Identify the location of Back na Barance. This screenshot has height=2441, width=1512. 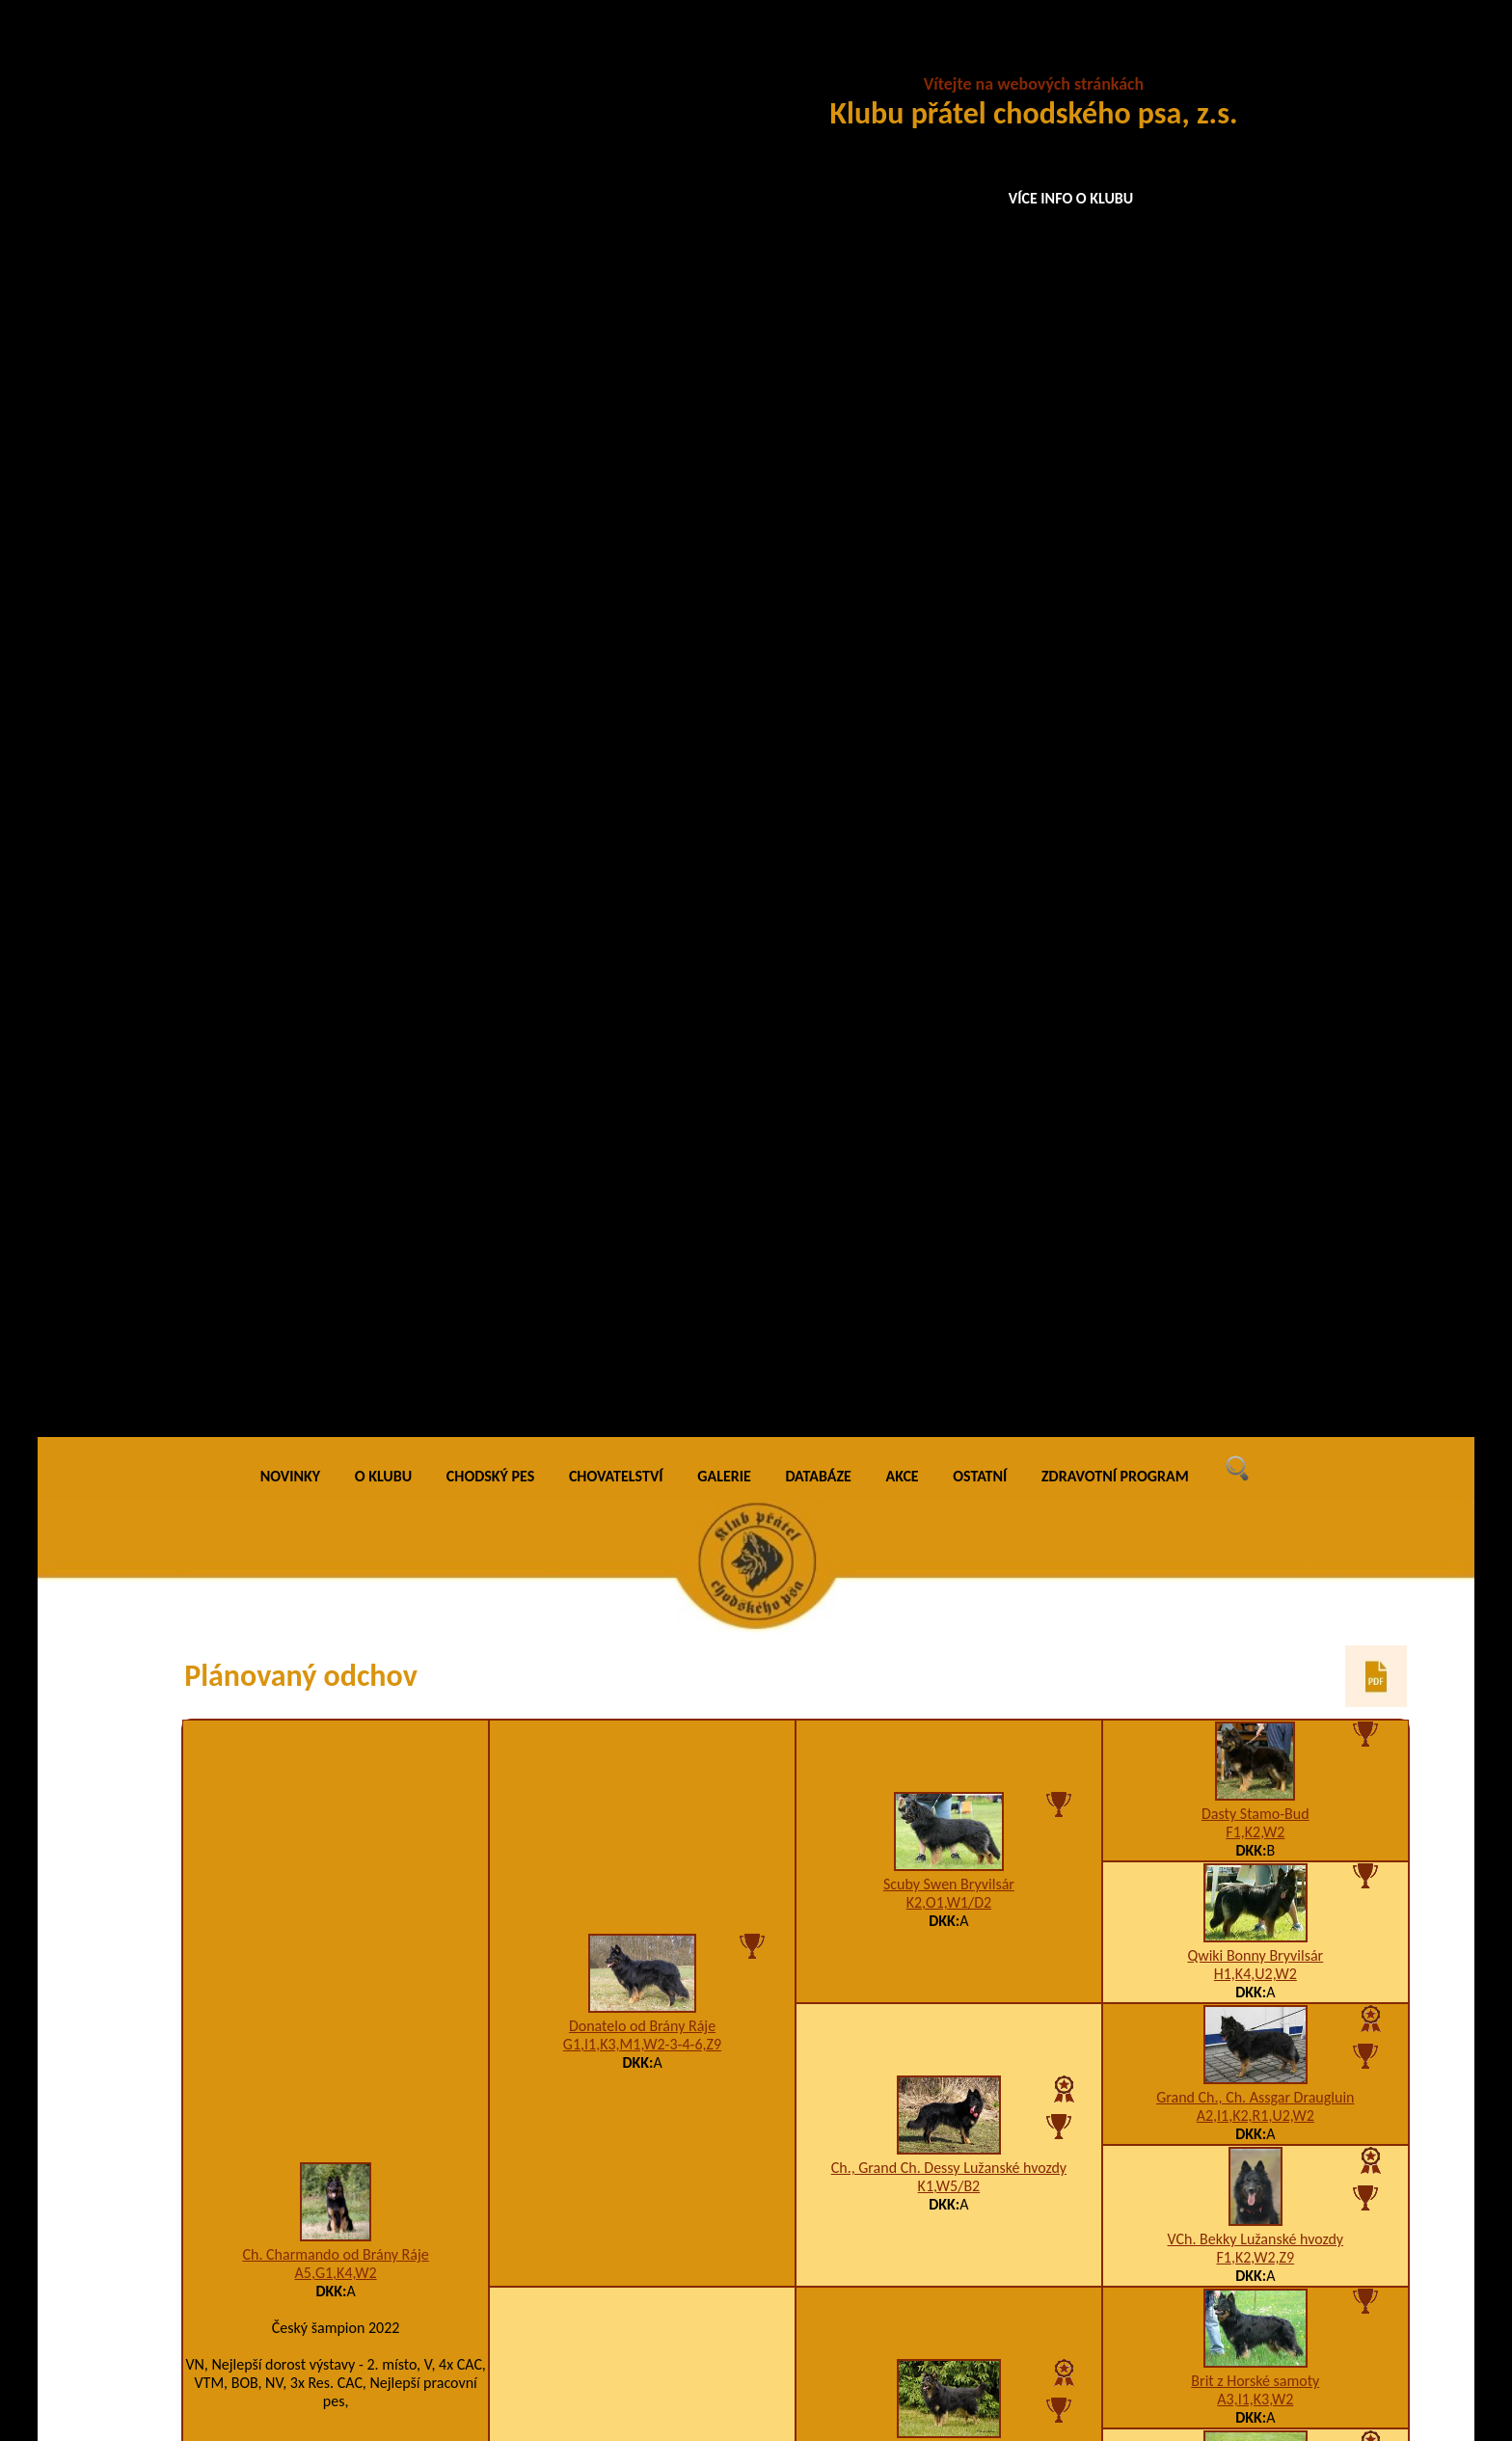
(1255, 1529).